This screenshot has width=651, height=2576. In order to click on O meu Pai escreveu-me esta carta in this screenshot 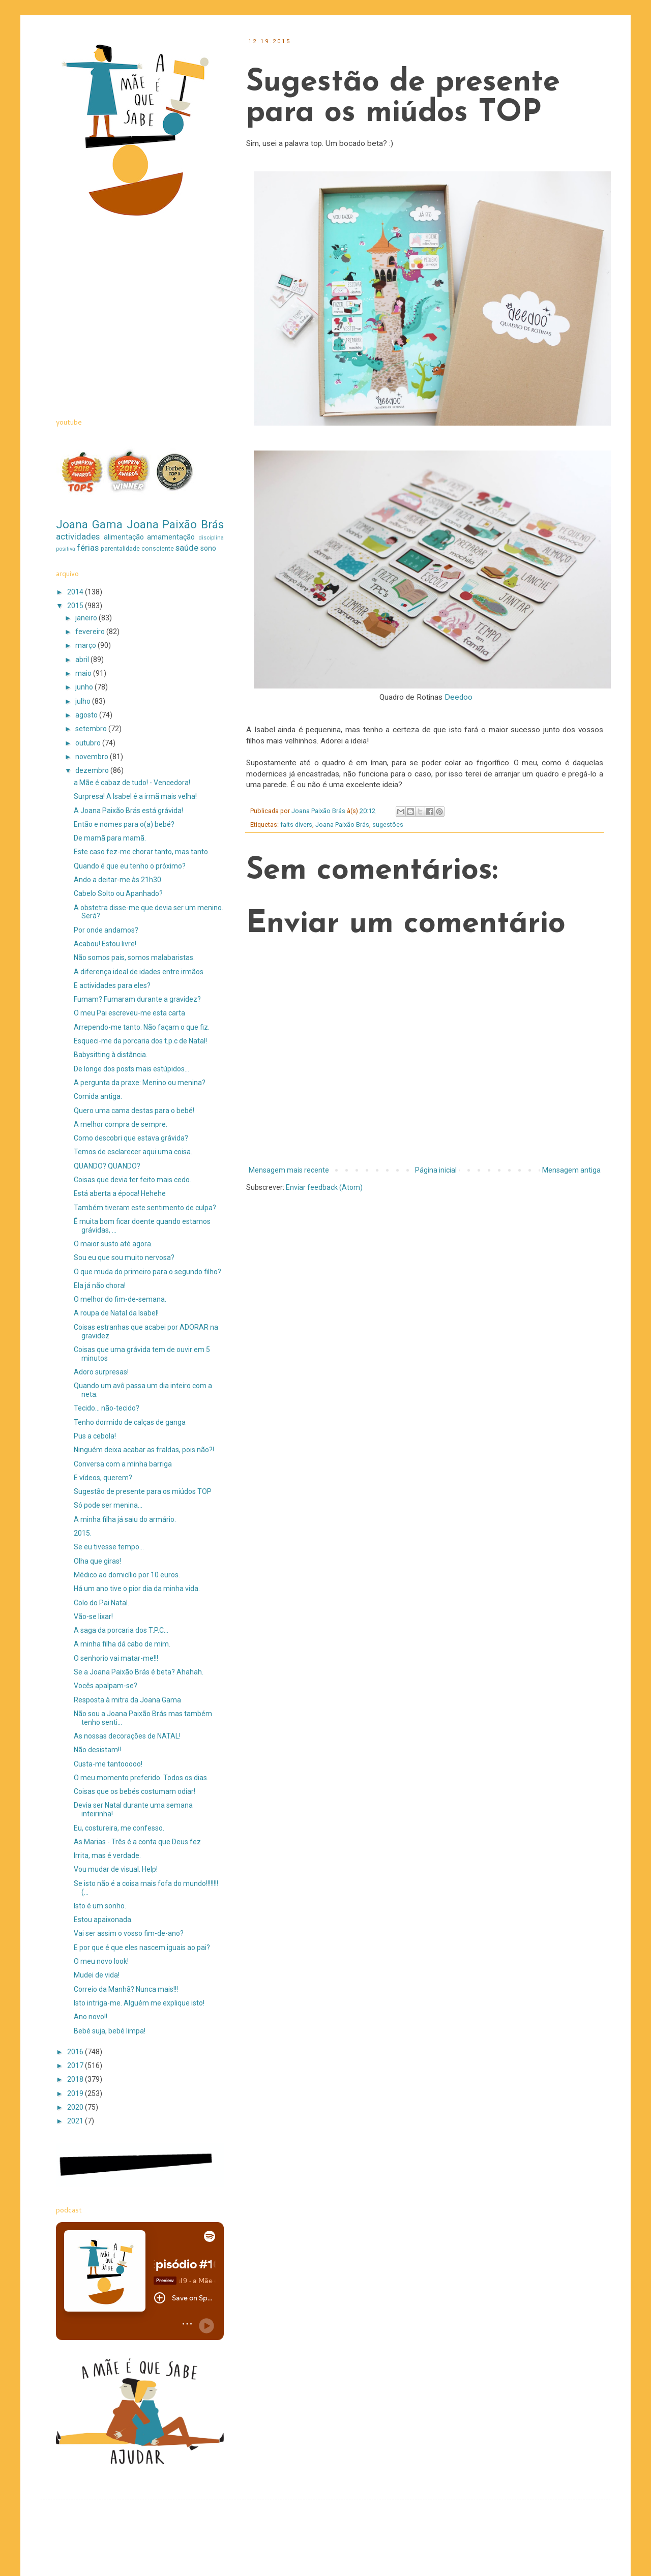, I will do `click(129, 1013)`.